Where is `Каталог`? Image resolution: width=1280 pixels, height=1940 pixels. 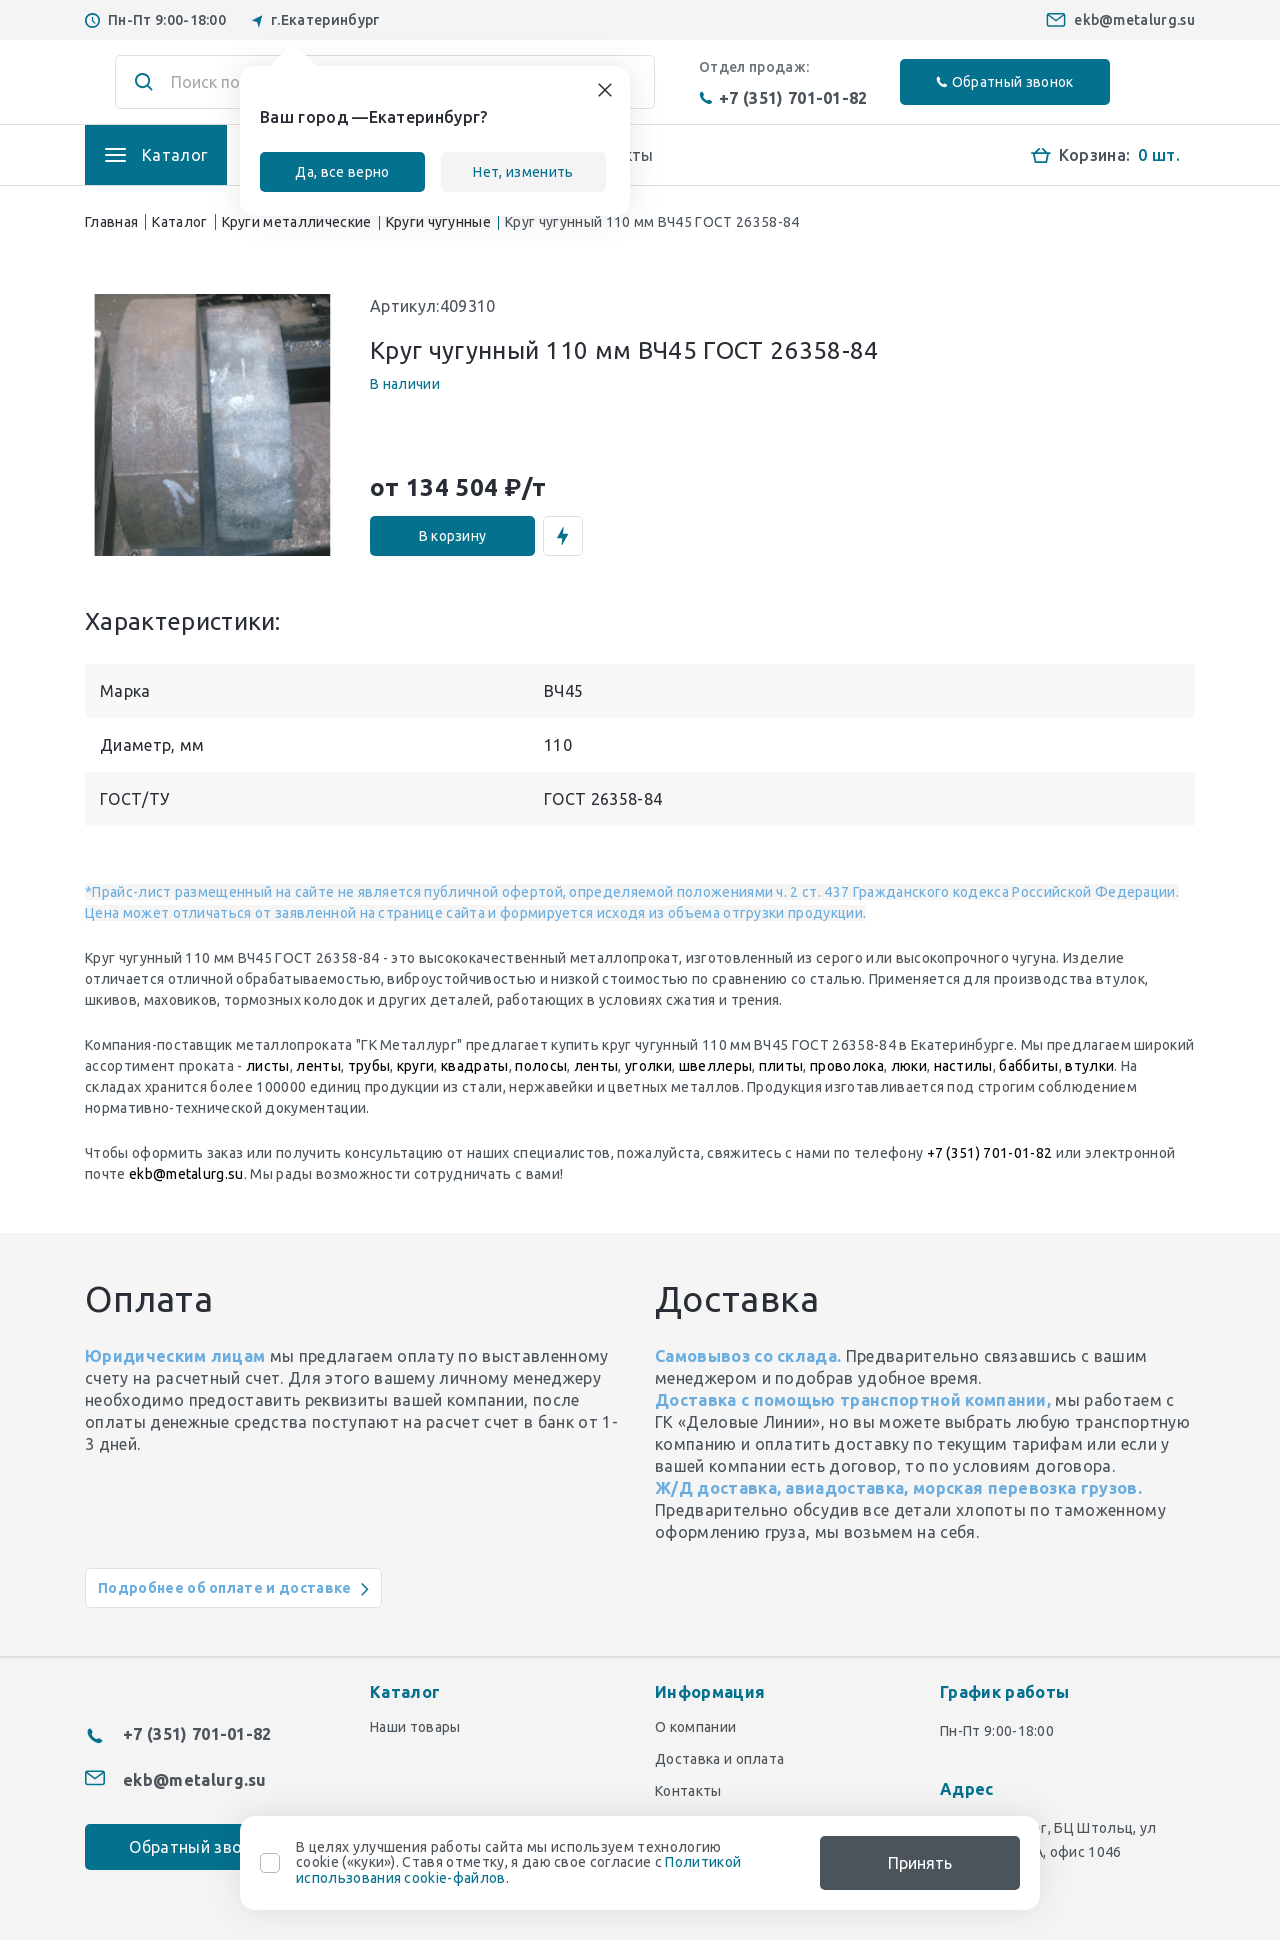
Каталог is located at coordinates (179, 222).